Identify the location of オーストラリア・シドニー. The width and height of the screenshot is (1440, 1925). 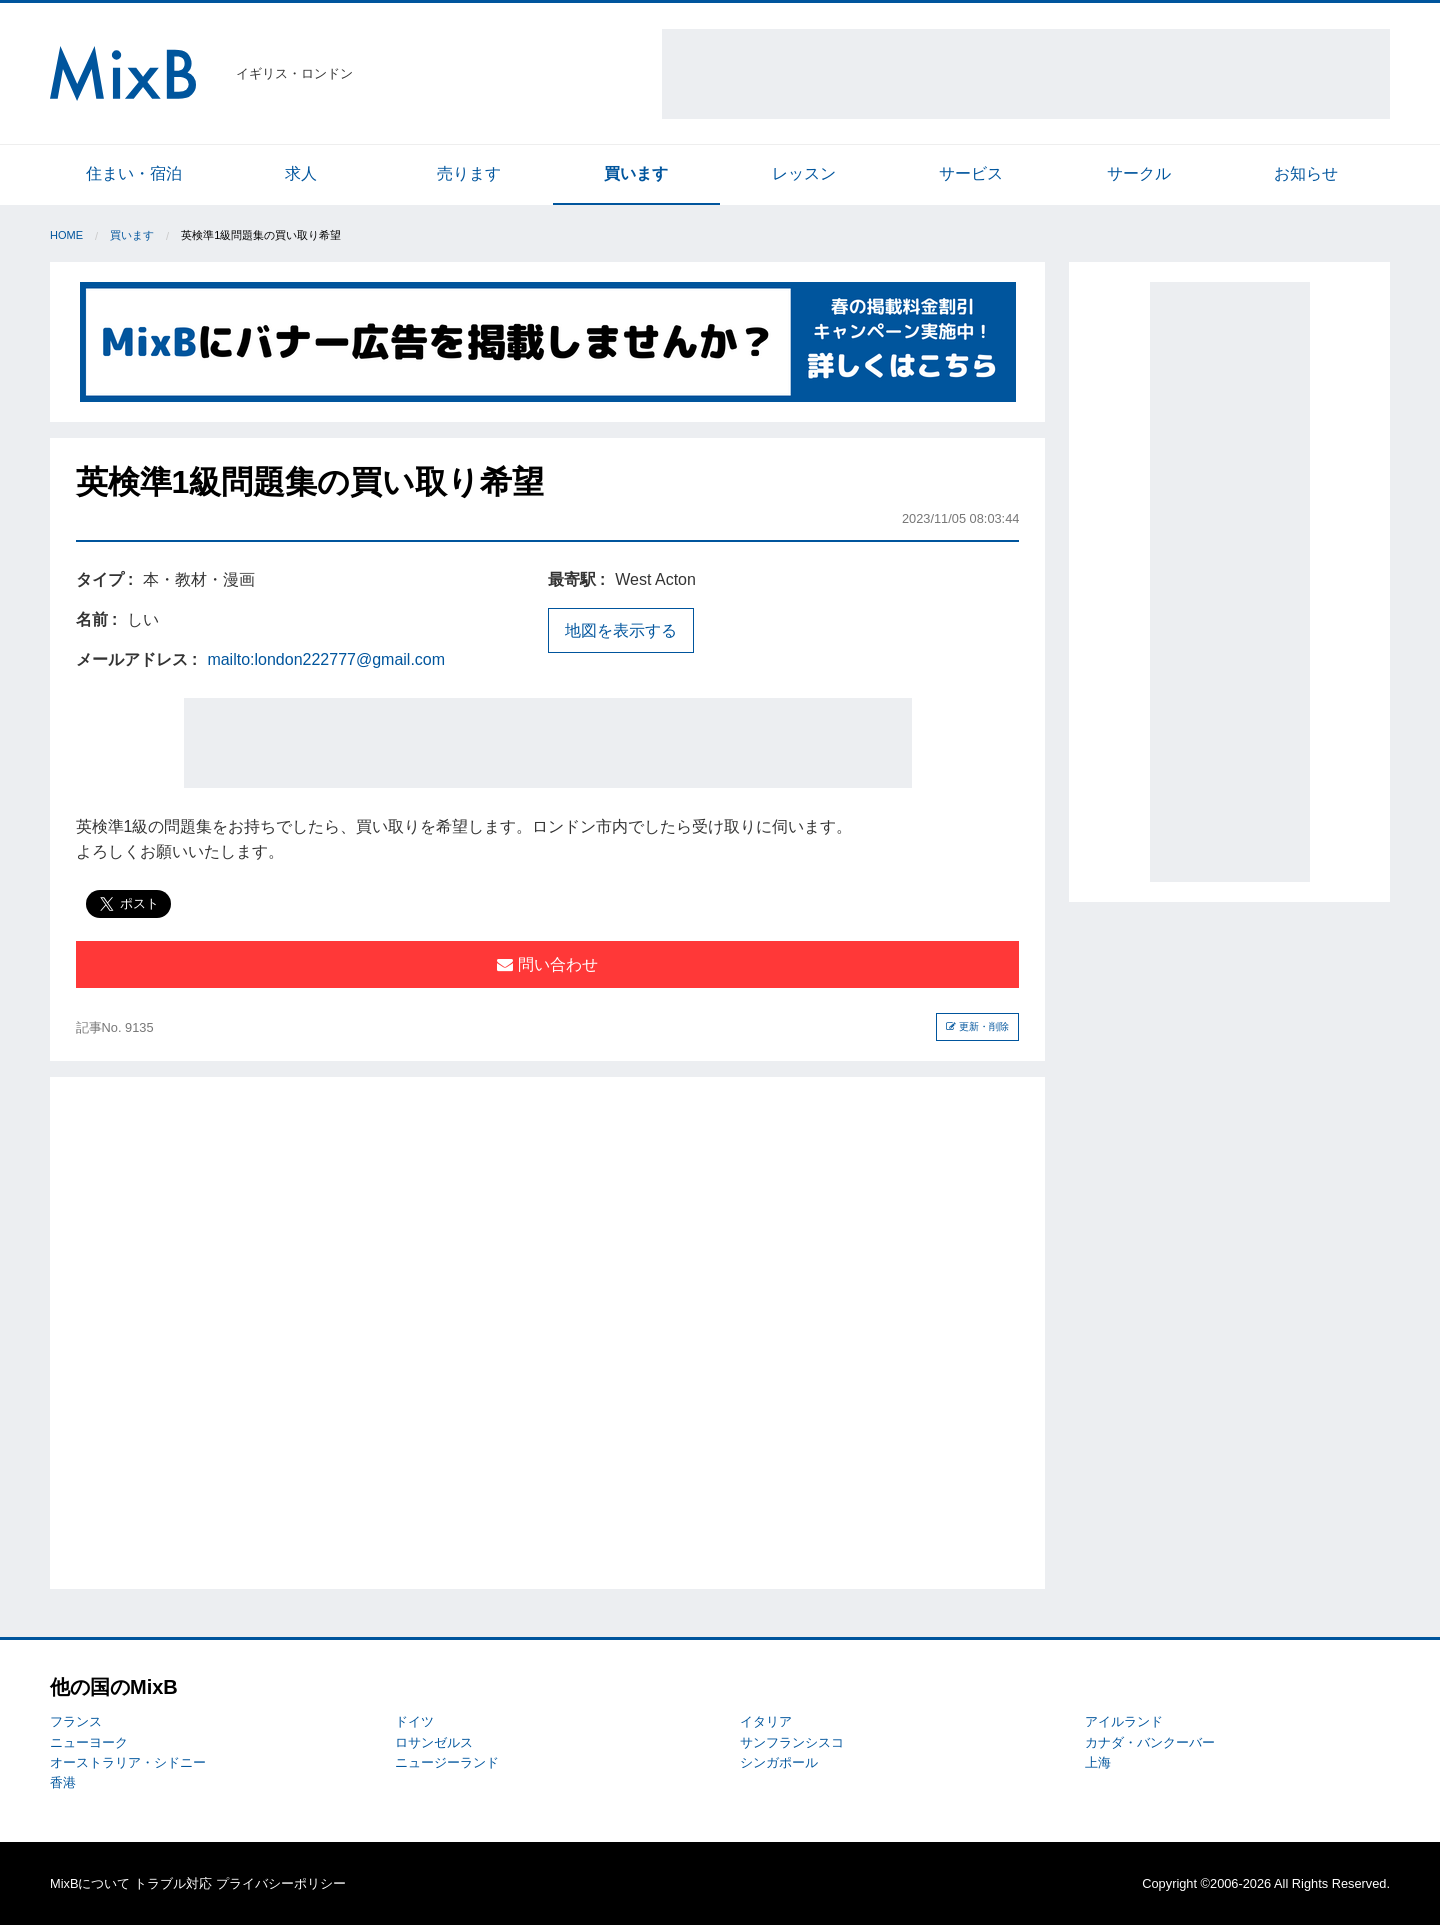
(128, 1762).